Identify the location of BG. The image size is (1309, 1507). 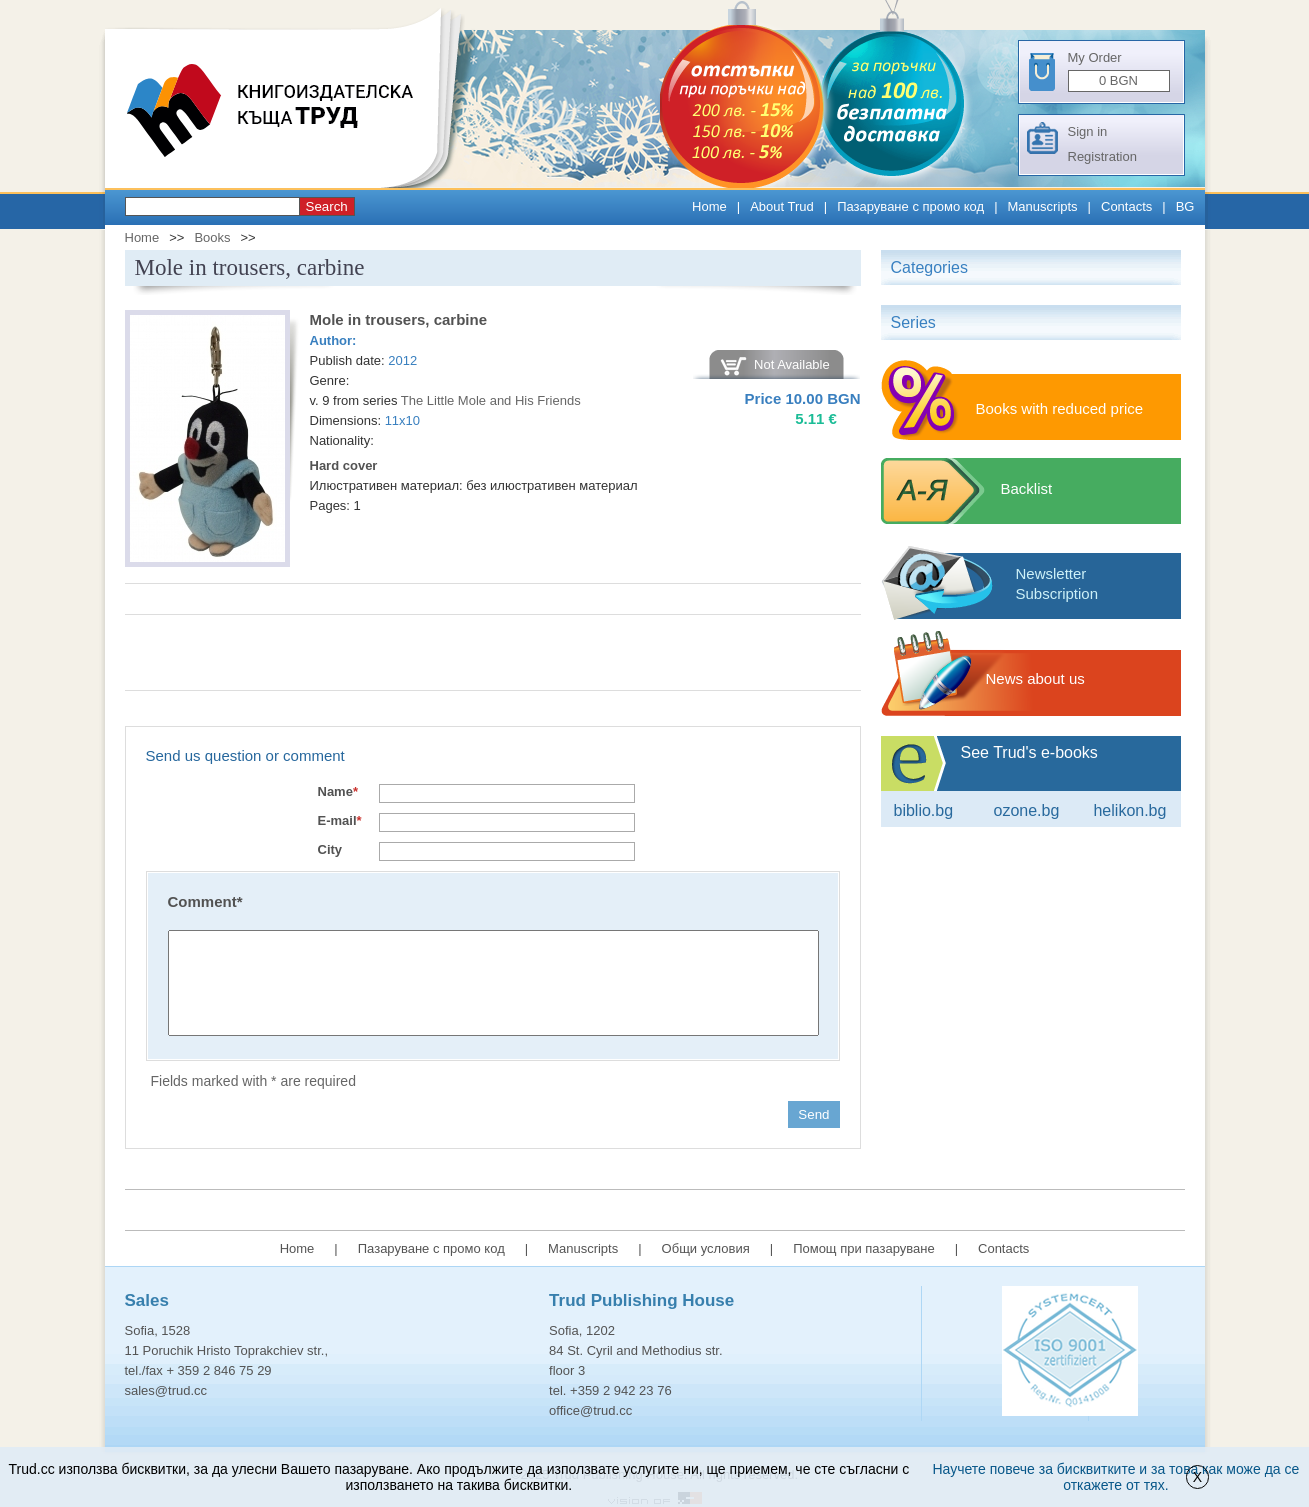
(1185, 206).